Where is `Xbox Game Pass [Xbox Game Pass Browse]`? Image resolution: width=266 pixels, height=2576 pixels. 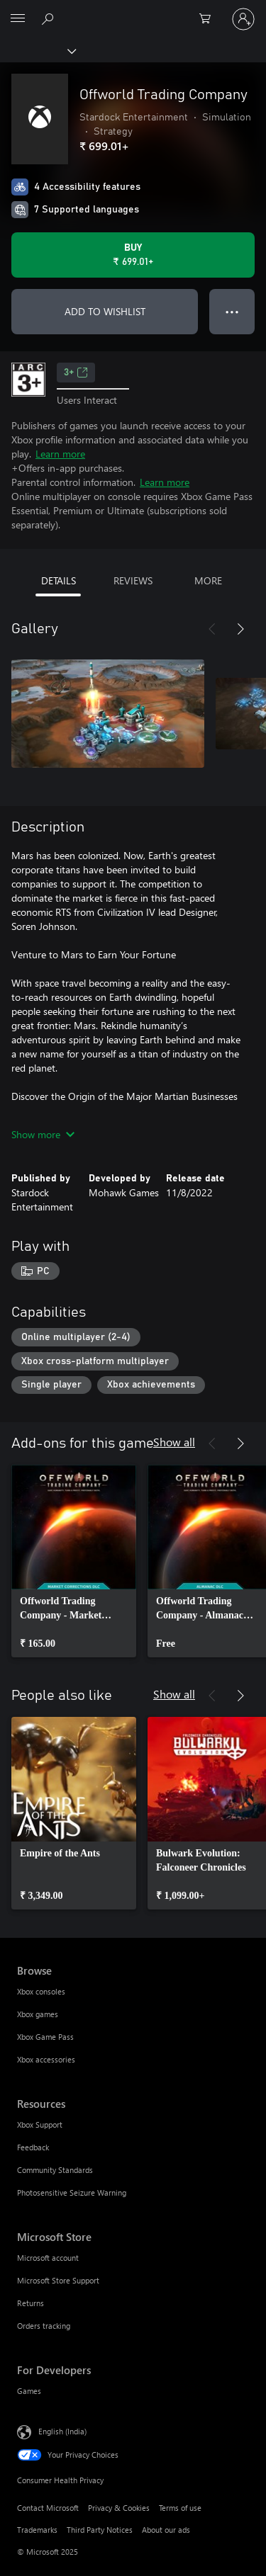 Xbox Game Pass [Xbox Game Pass Browse] is located at coordinates (45, 2036).